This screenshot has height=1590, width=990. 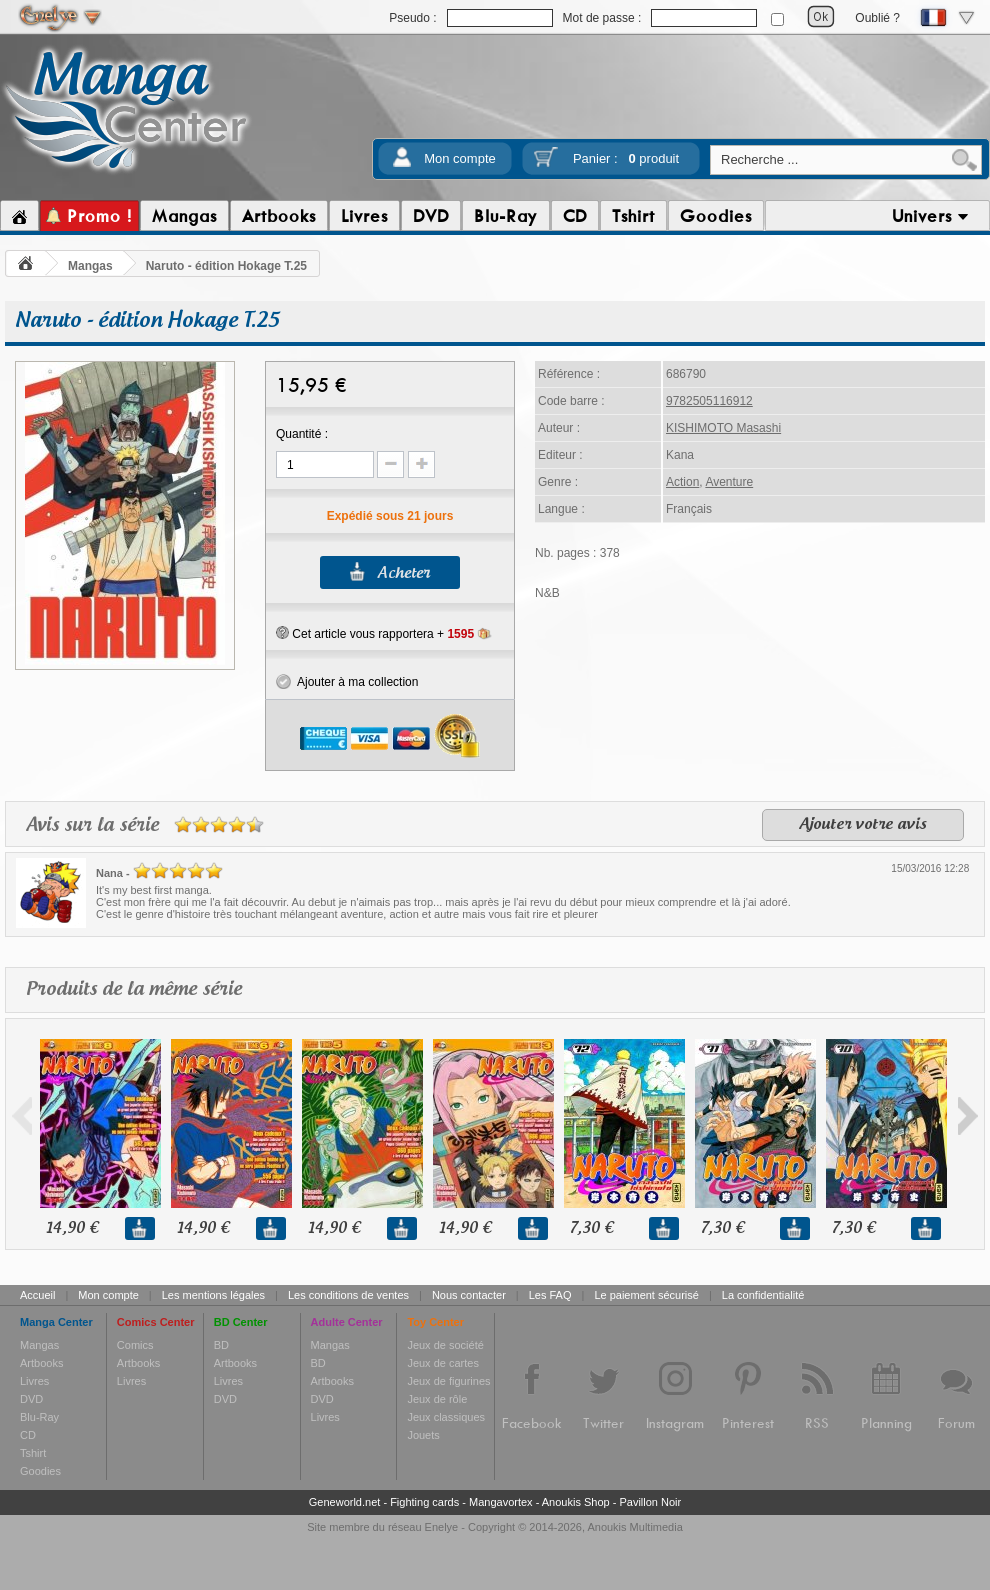 I want to click on Goodies, so click(x=40, y=1471).